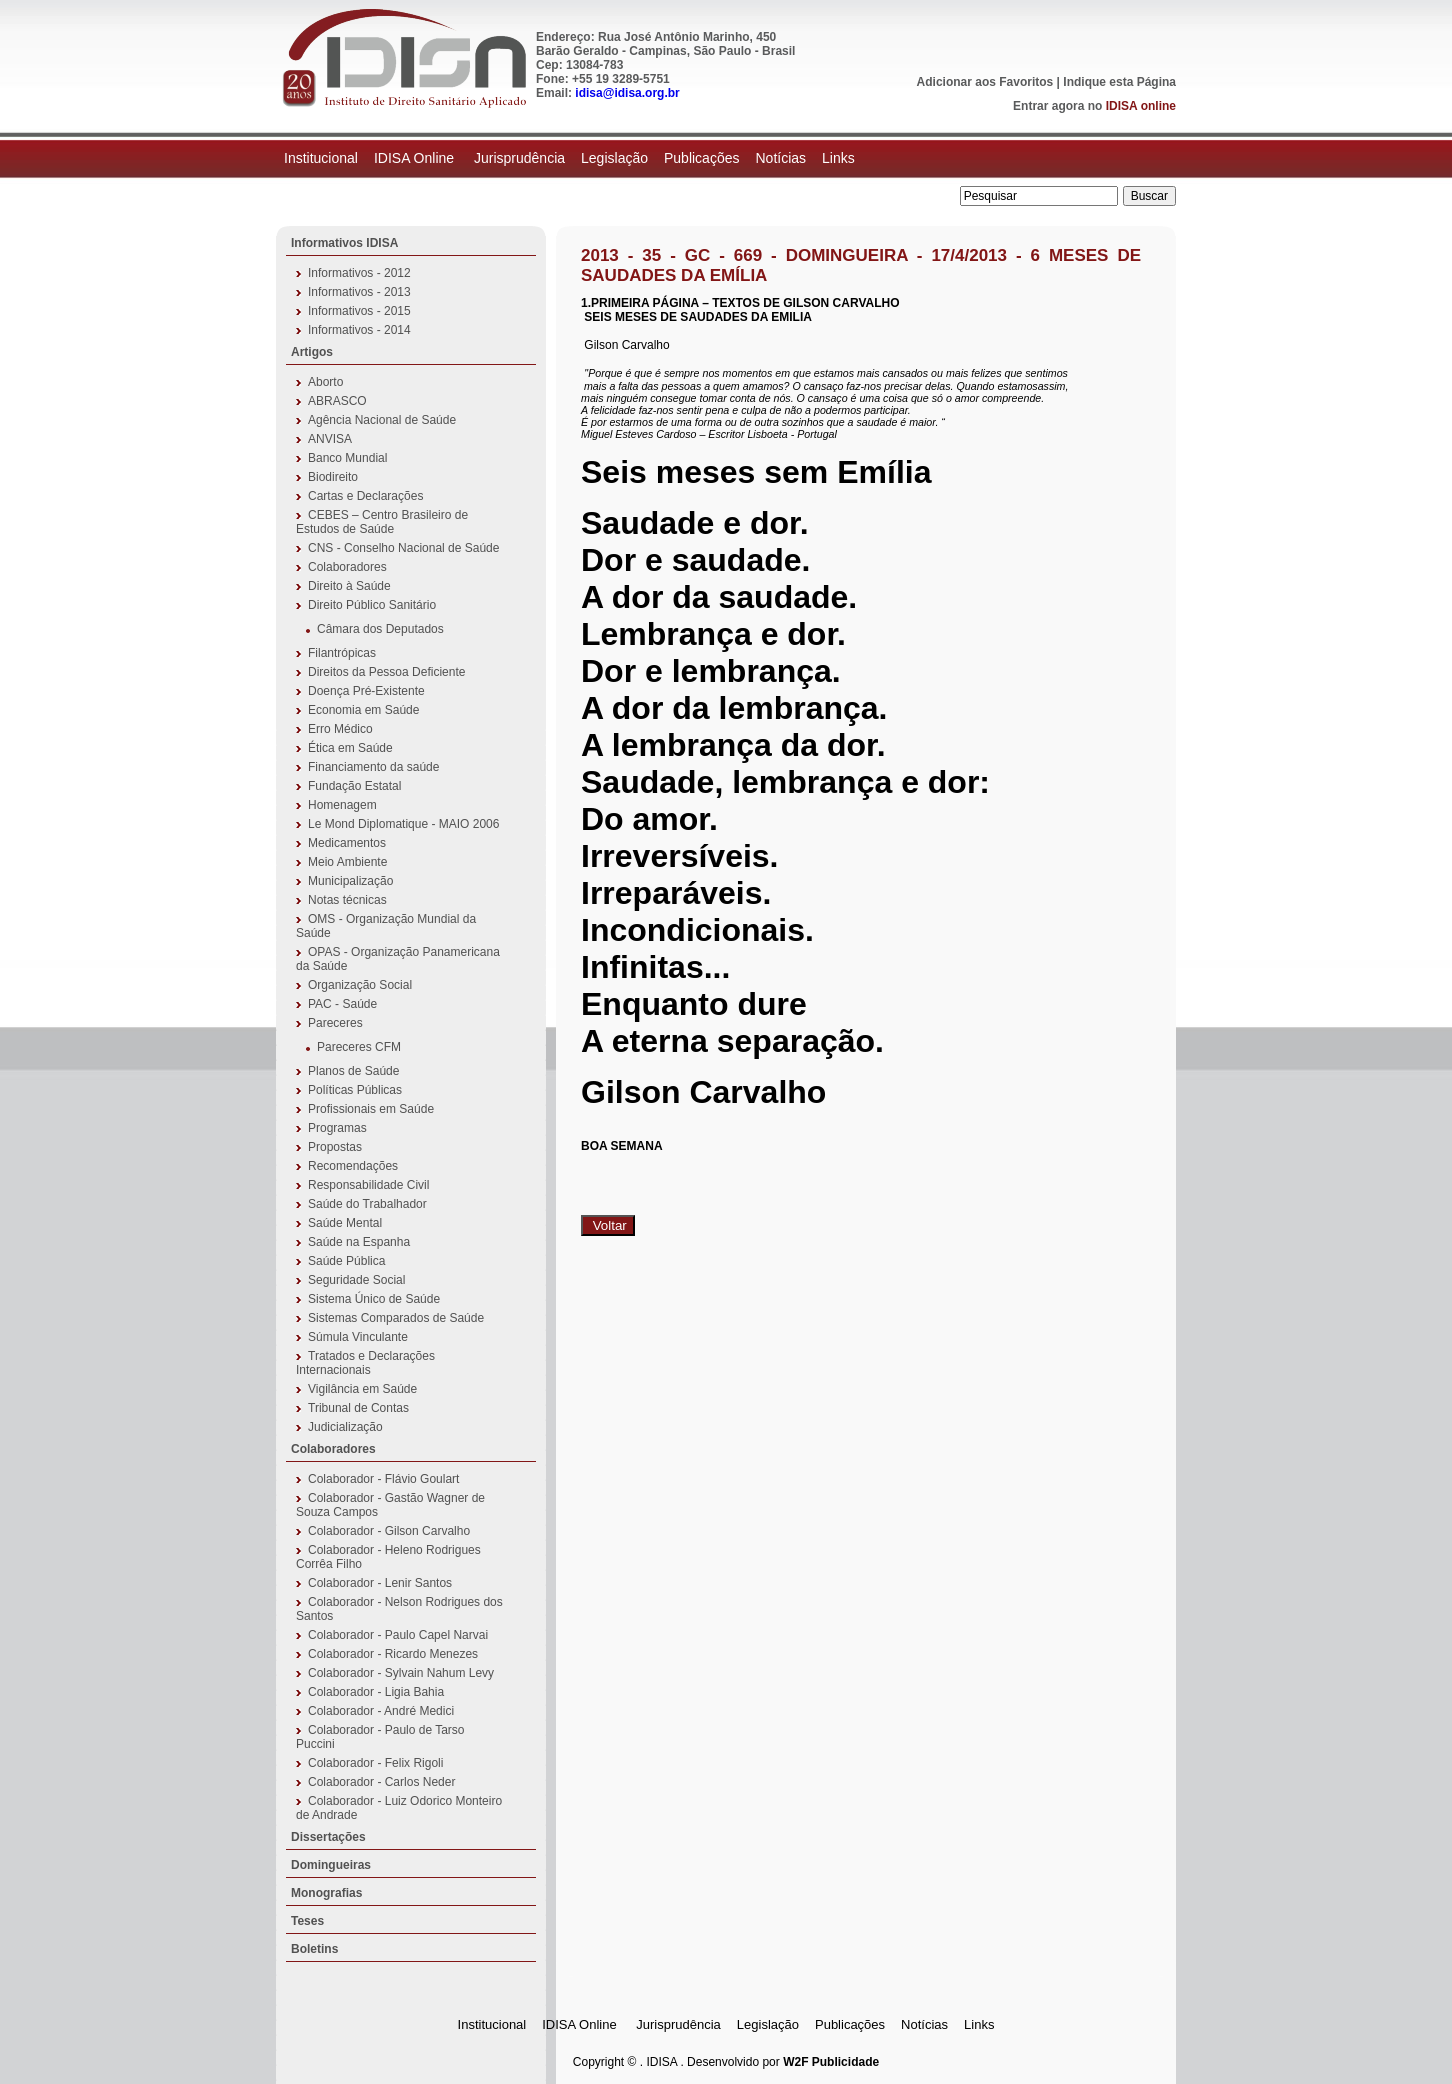 This screenshot has height=2084, width=1452. What do you see at coordinates (374, 1299) in the screenshot?
I see `Sistema Único de Saúde` at bounding box center [374, 1299].